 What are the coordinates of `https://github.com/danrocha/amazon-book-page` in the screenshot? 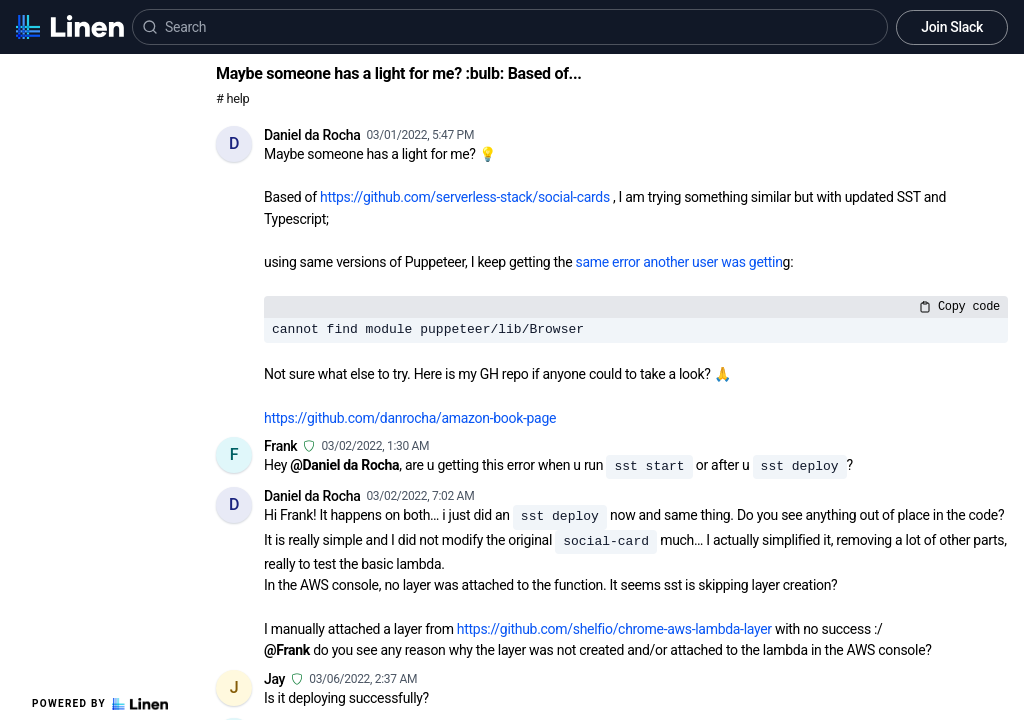 It's located at (410, 418).